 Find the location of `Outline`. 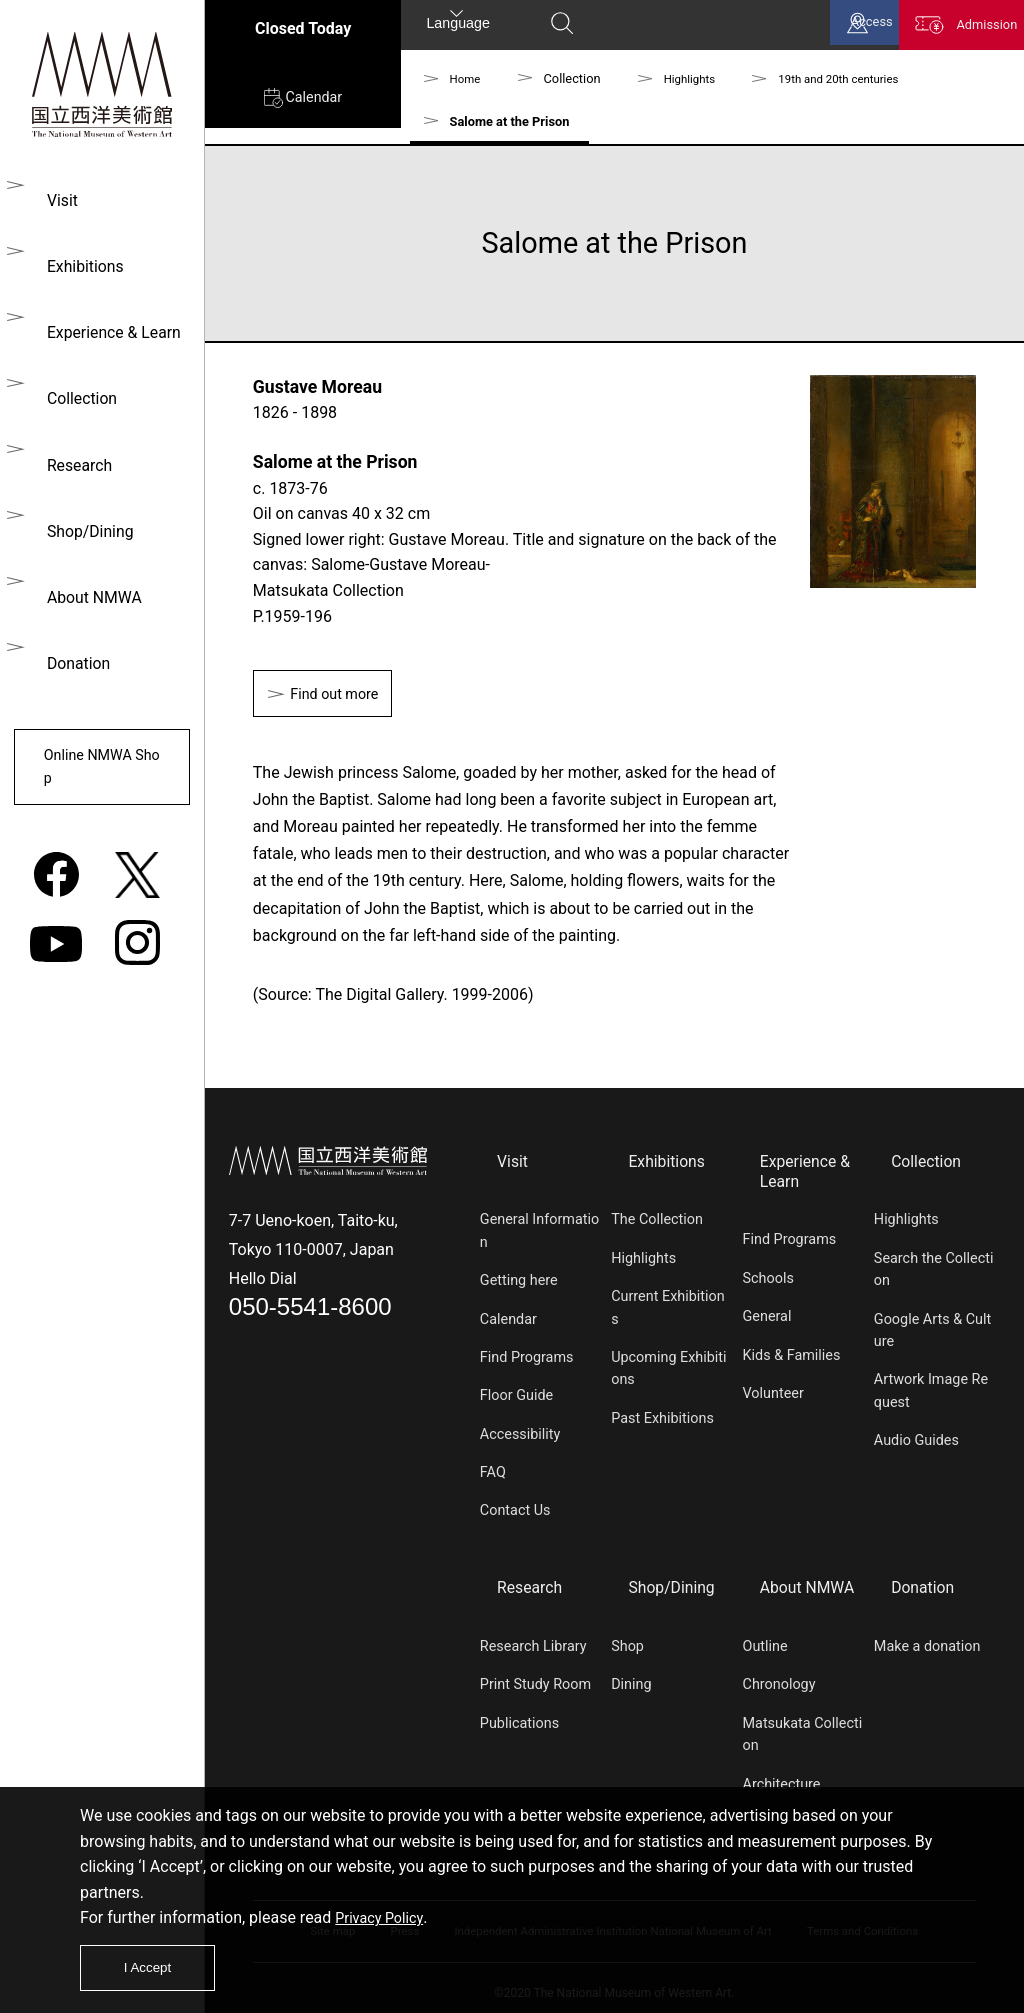

Outline is located at coordinates (765, 1636).